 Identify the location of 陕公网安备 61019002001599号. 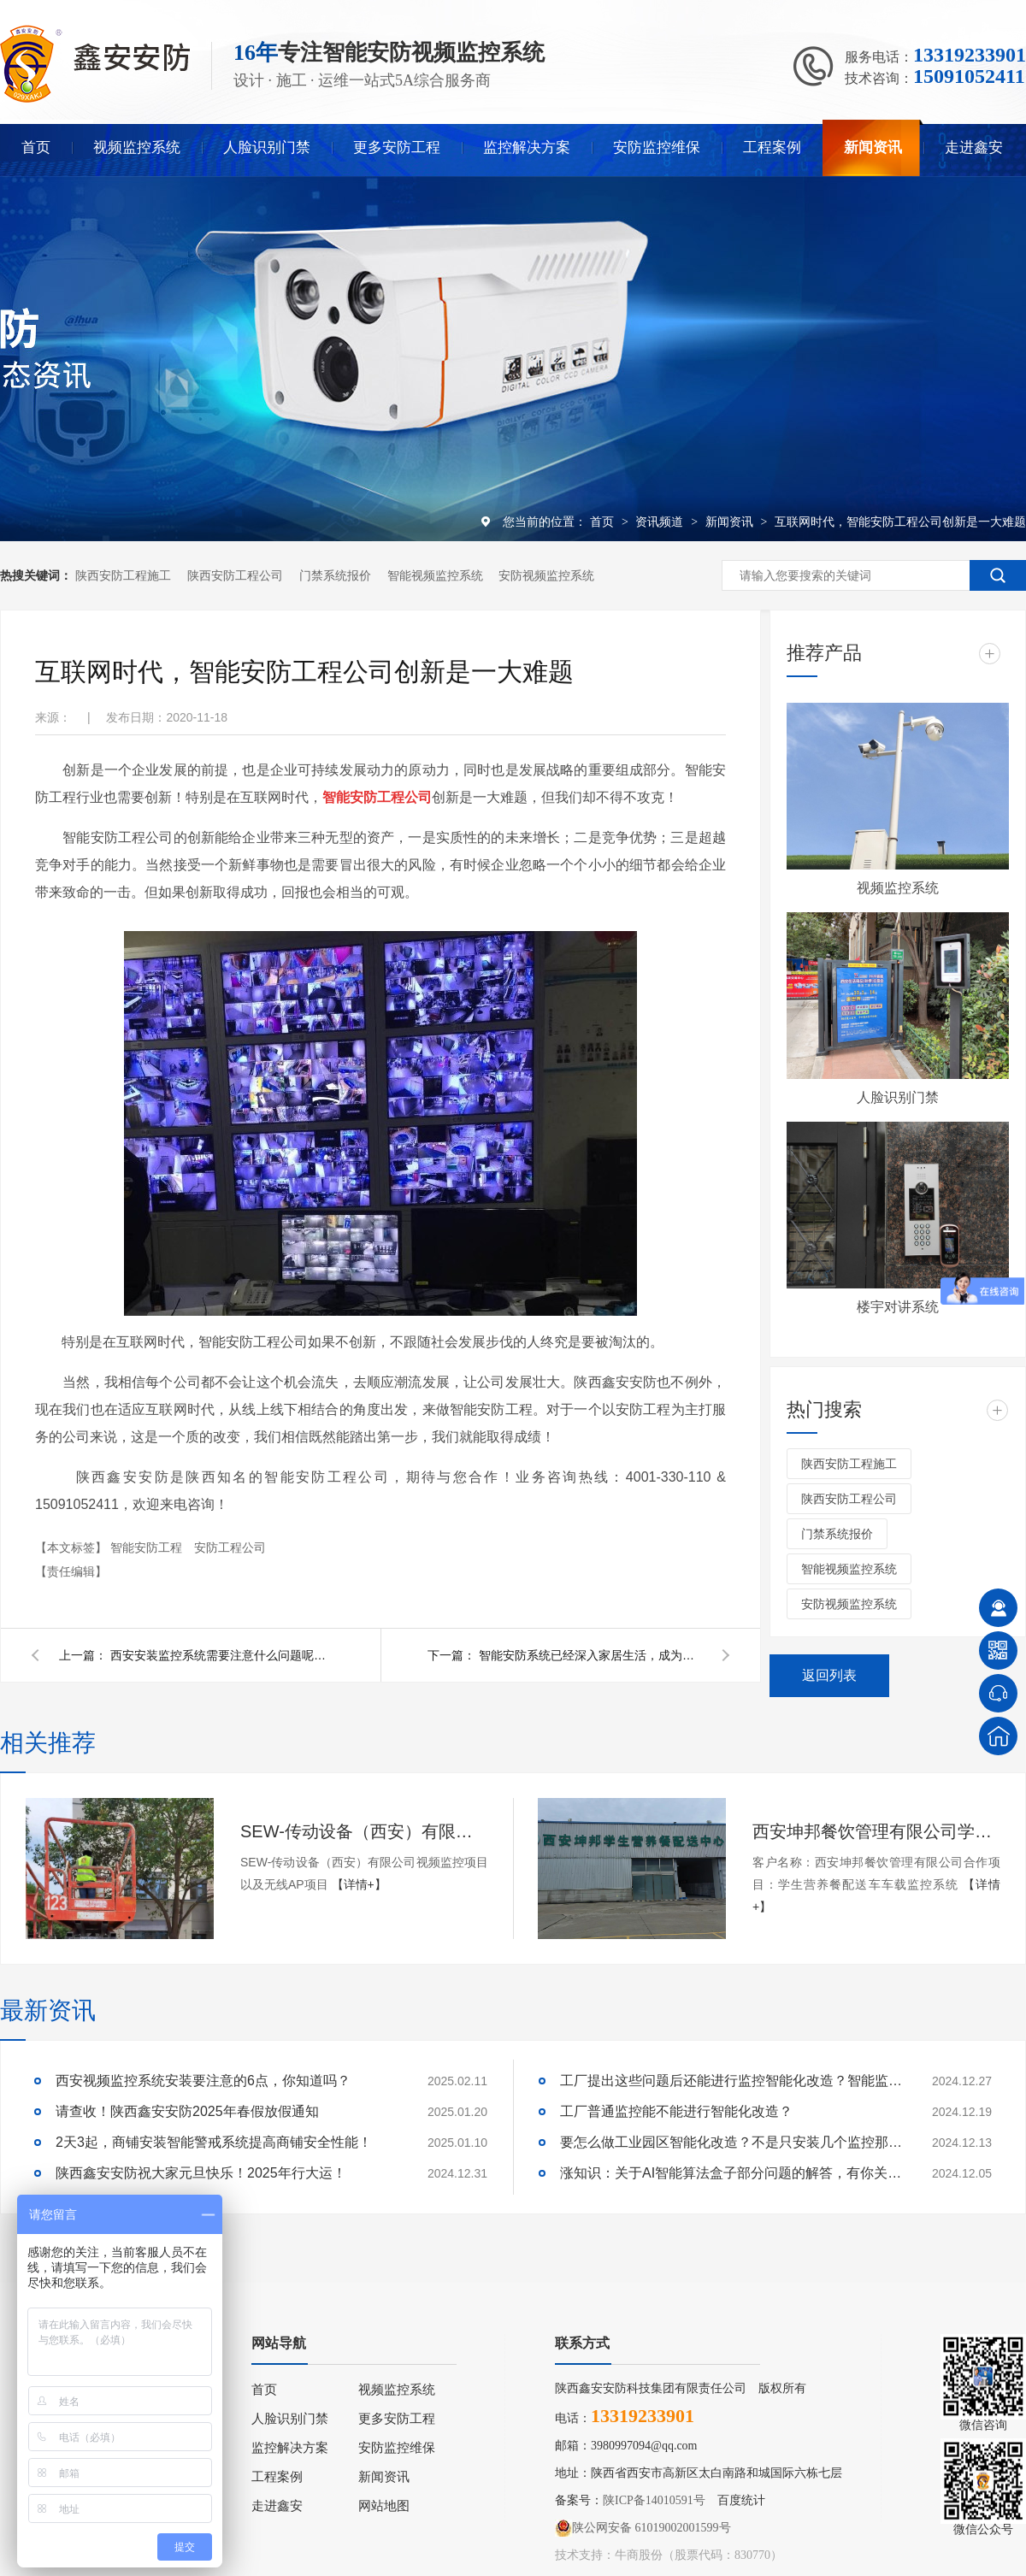
(643, 2528).